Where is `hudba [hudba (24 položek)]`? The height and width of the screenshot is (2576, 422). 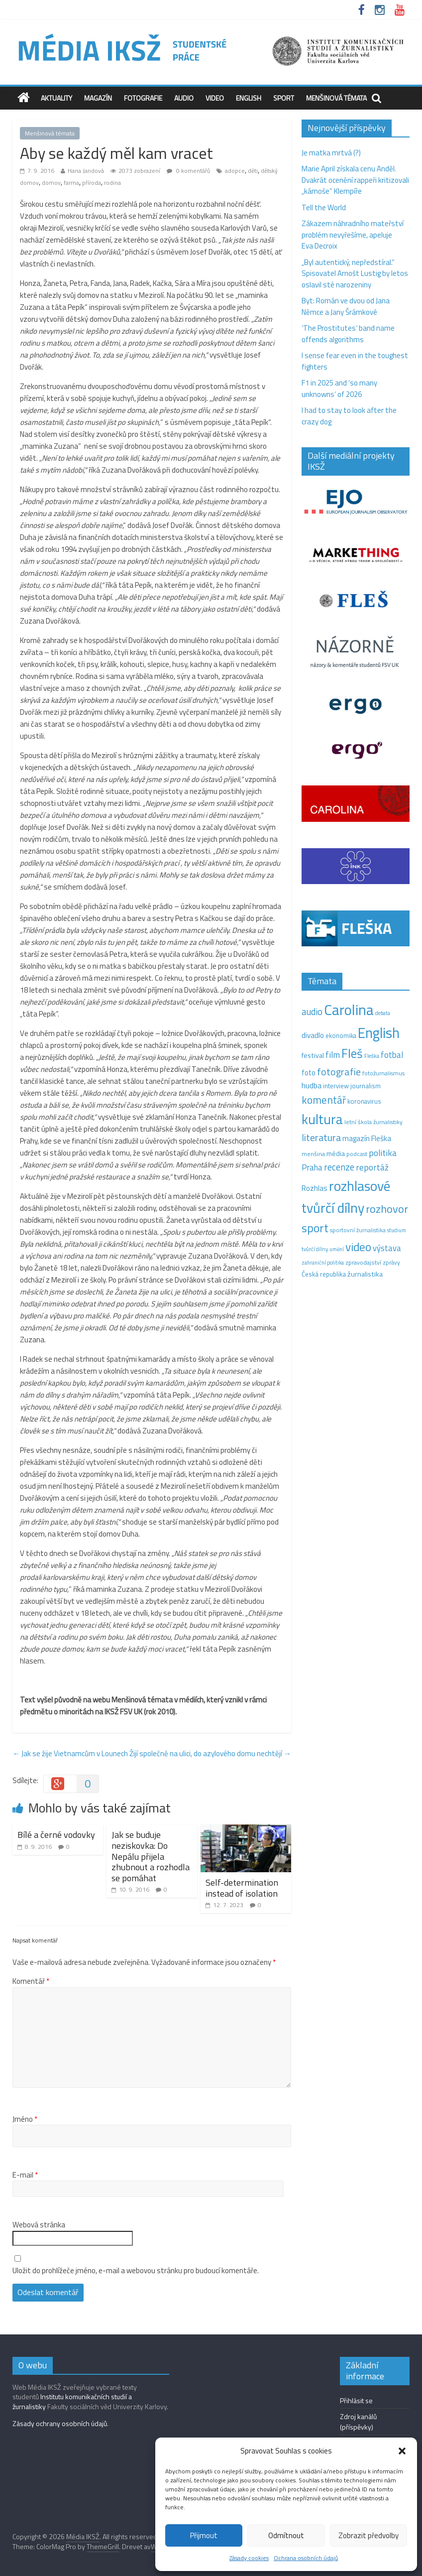 hudba [hudba (24 položek)] is located at coordinates (311, 1085).